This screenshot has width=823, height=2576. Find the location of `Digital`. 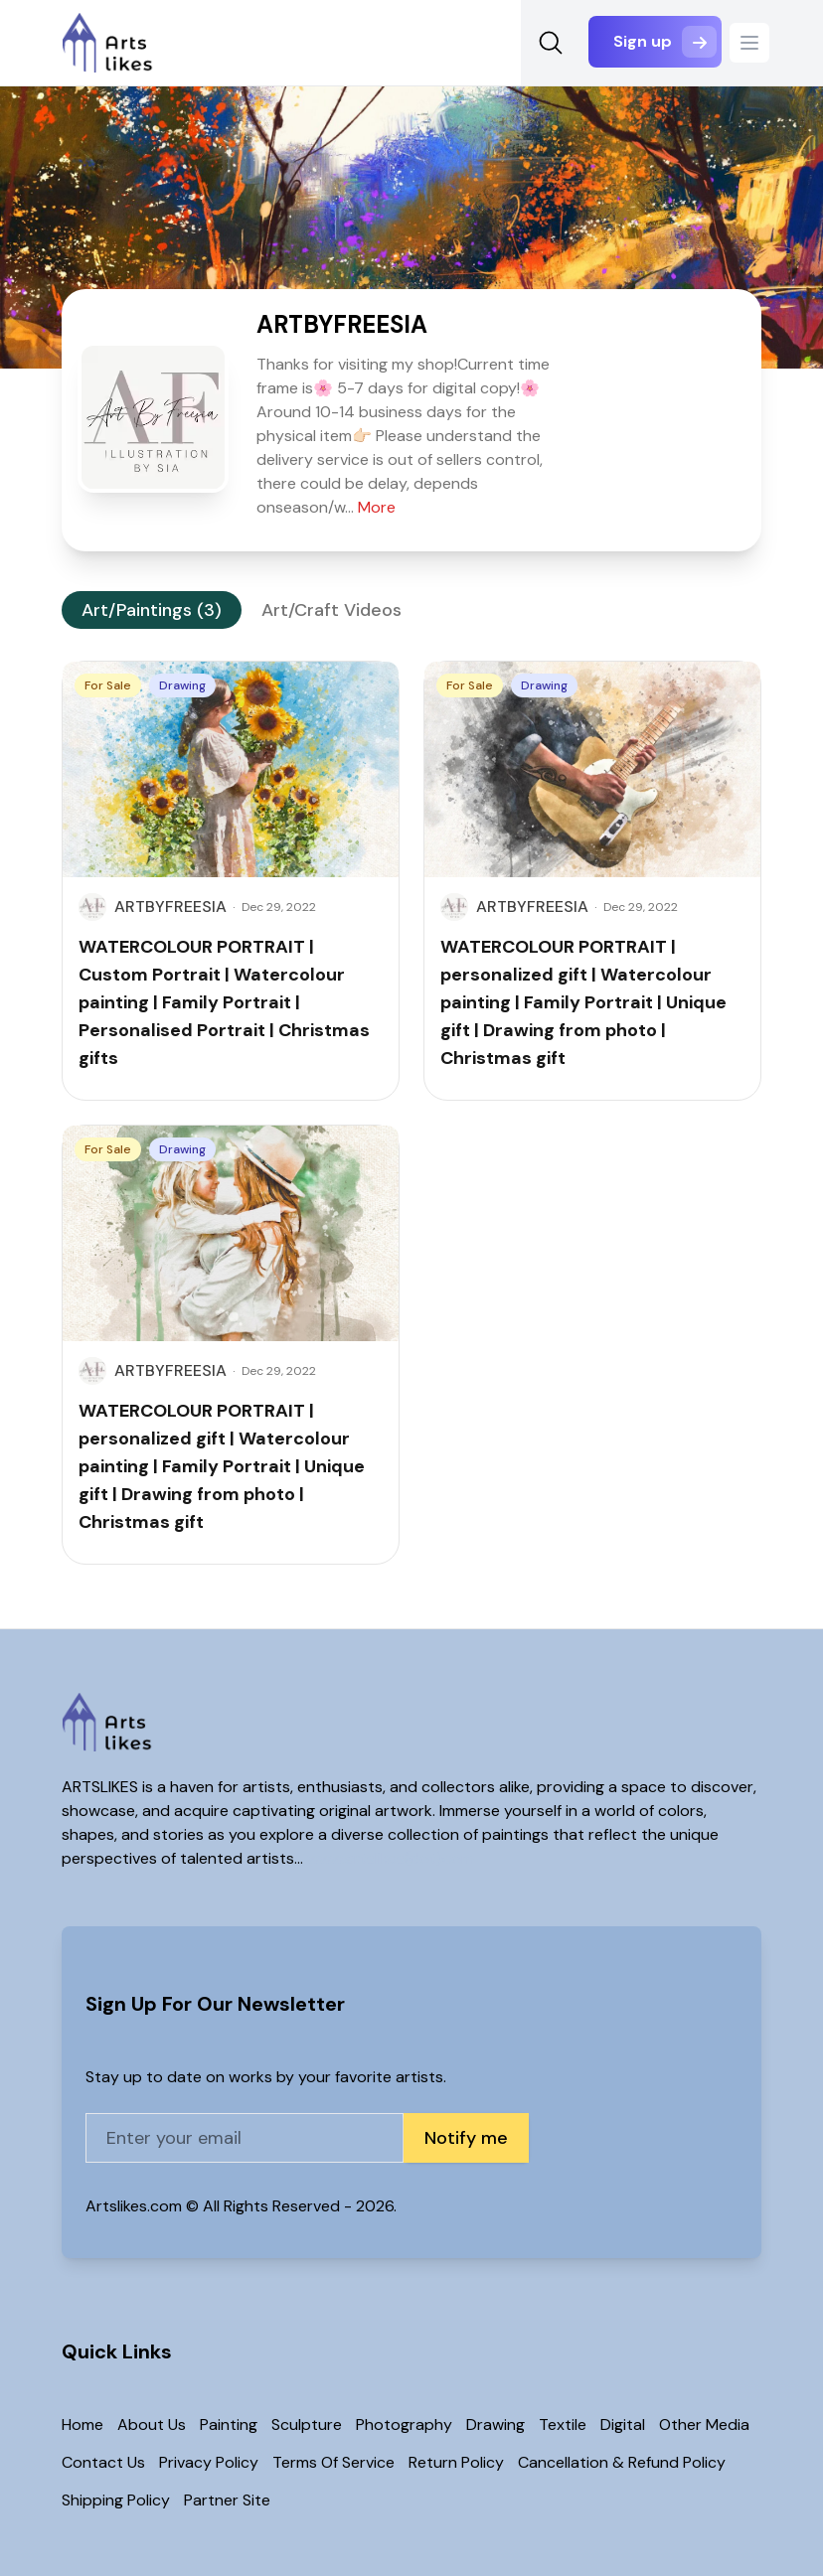

Digital is located at coordinates (622, 2424).